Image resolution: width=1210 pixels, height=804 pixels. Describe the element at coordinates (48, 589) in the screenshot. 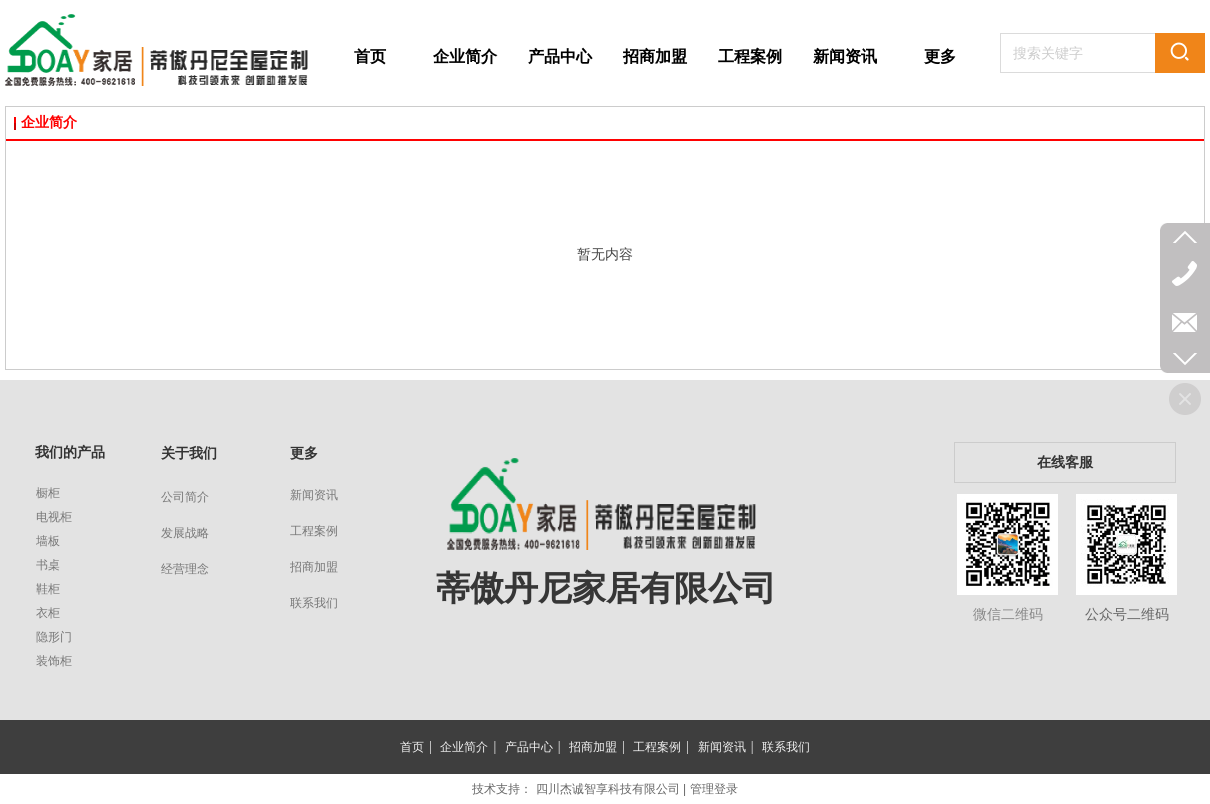

I see `鞋柜` at that location.